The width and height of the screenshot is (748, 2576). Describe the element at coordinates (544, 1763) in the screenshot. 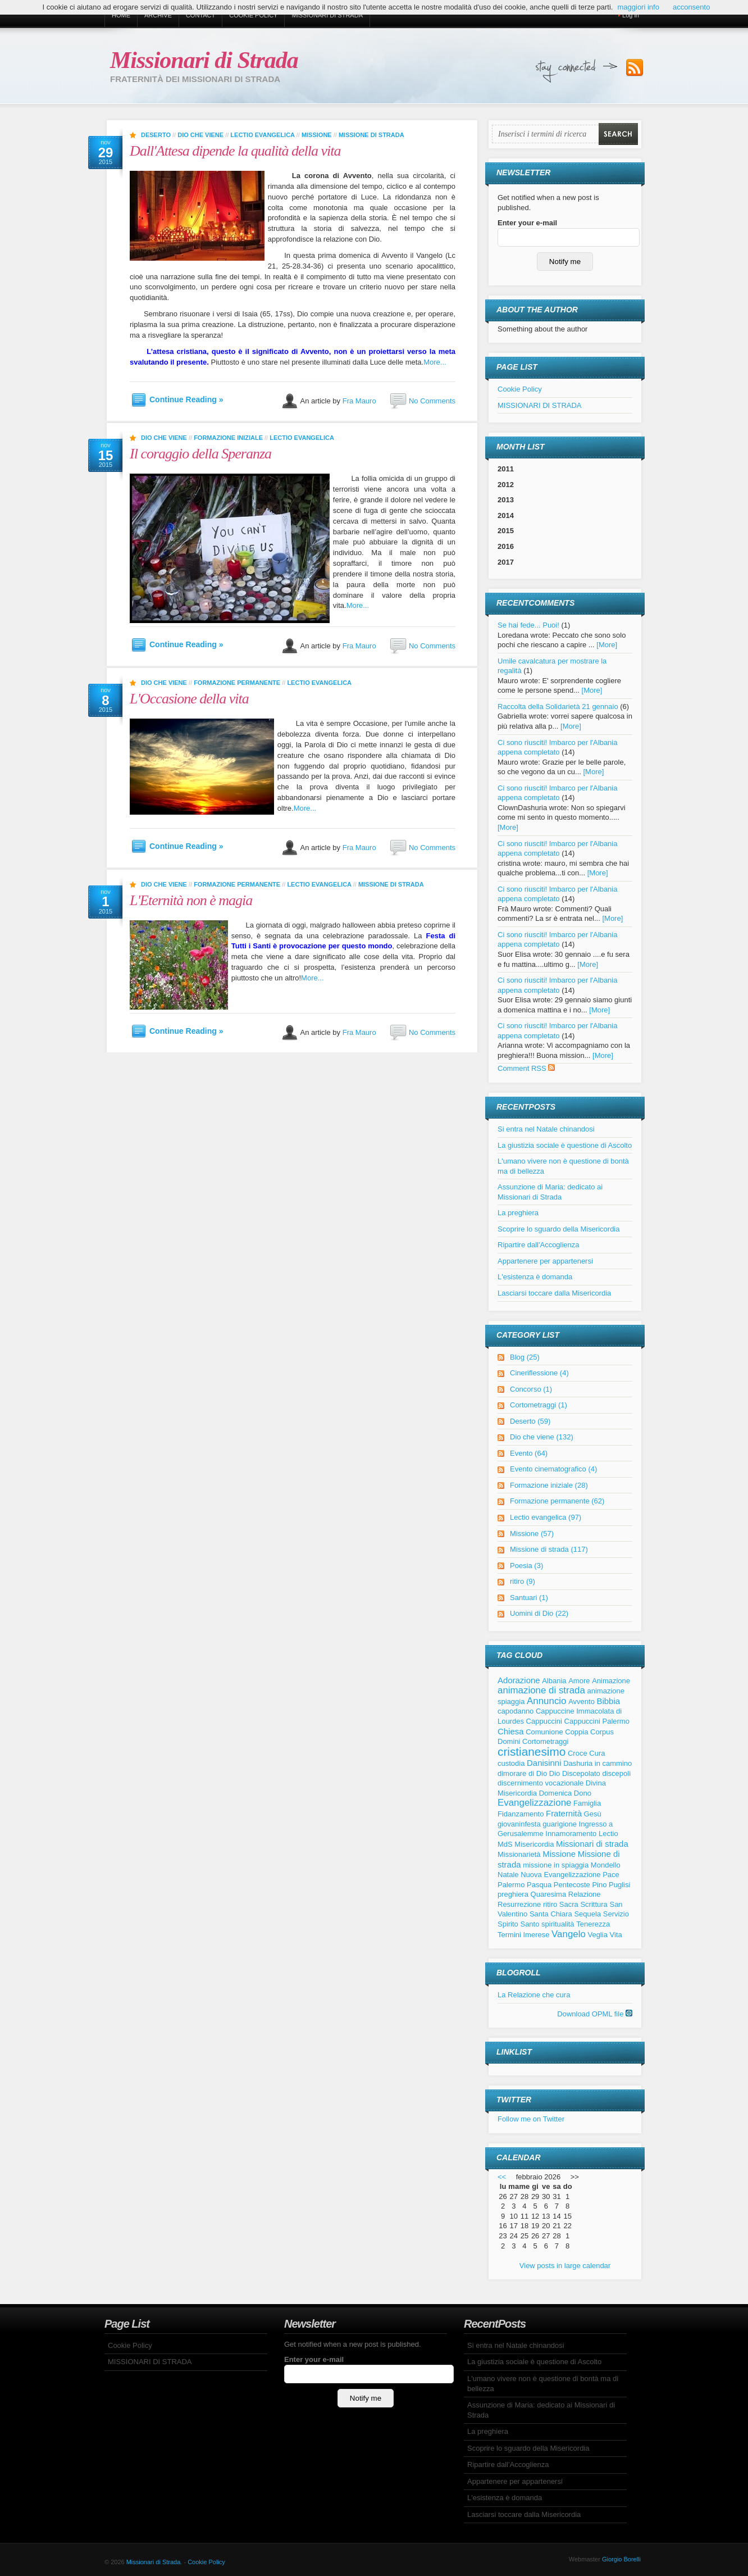

I see `Danisinni` at that location.